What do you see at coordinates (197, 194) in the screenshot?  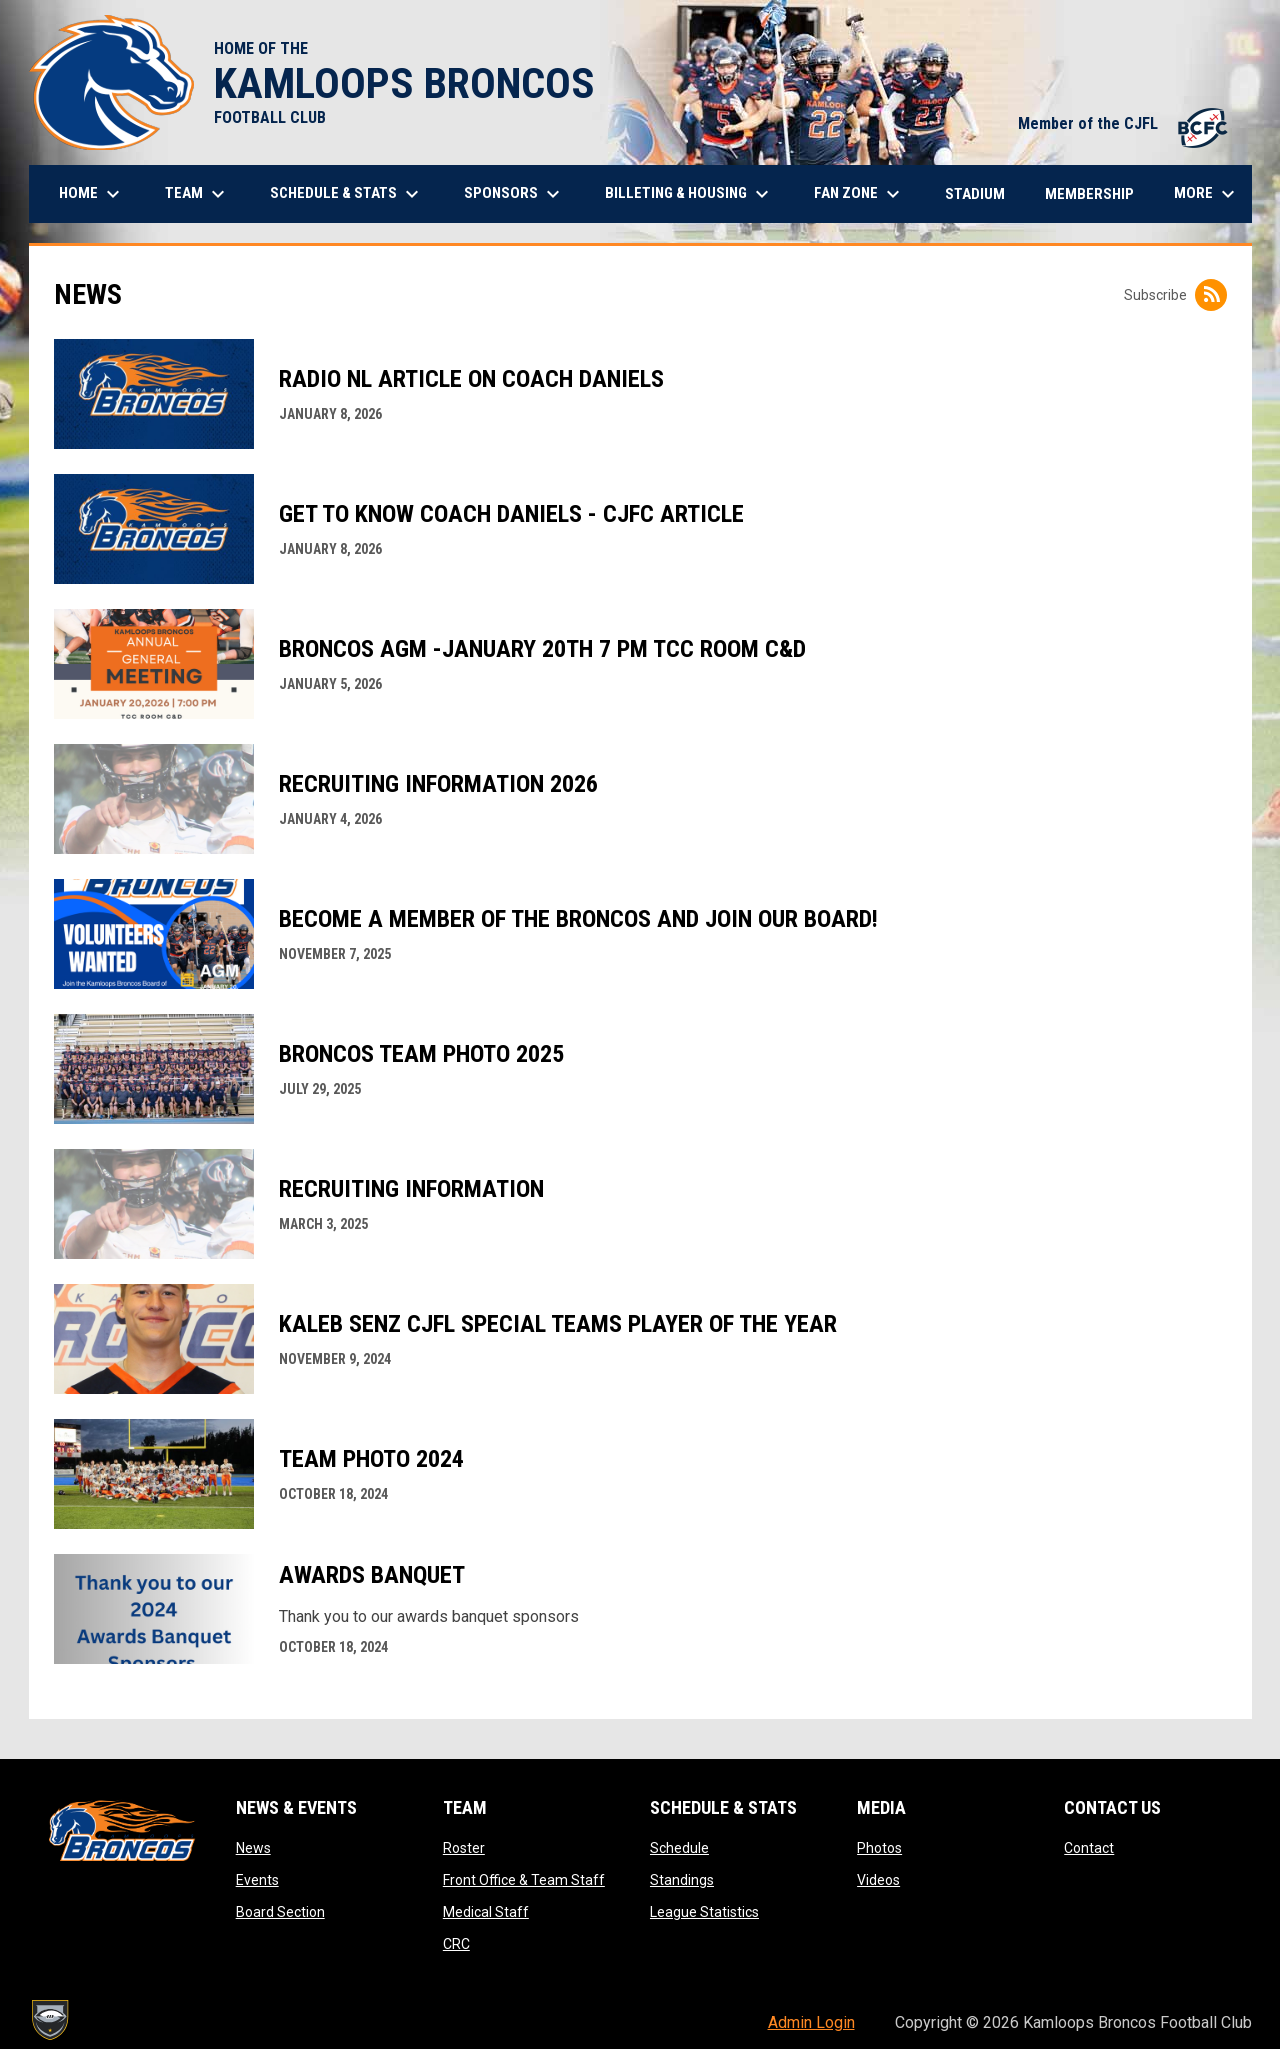 I see `Team [menuitem]` at bounding box center [197, 194].